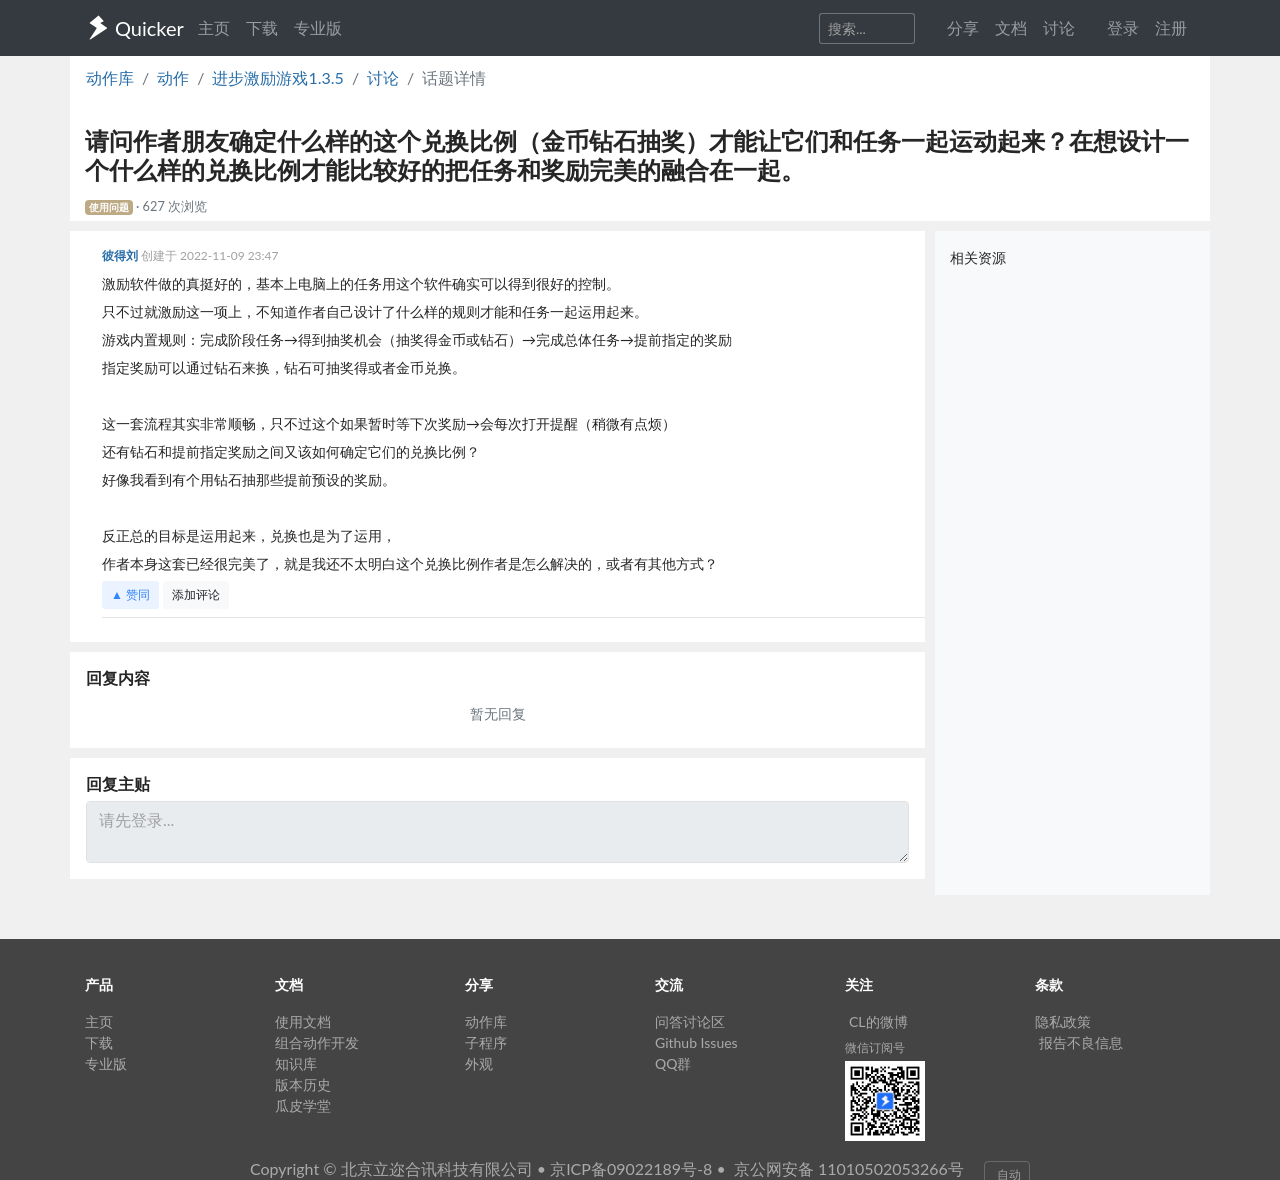 This screenshot has height=1180, width=1280. I want to click on 添加评论, so click(196, 594).